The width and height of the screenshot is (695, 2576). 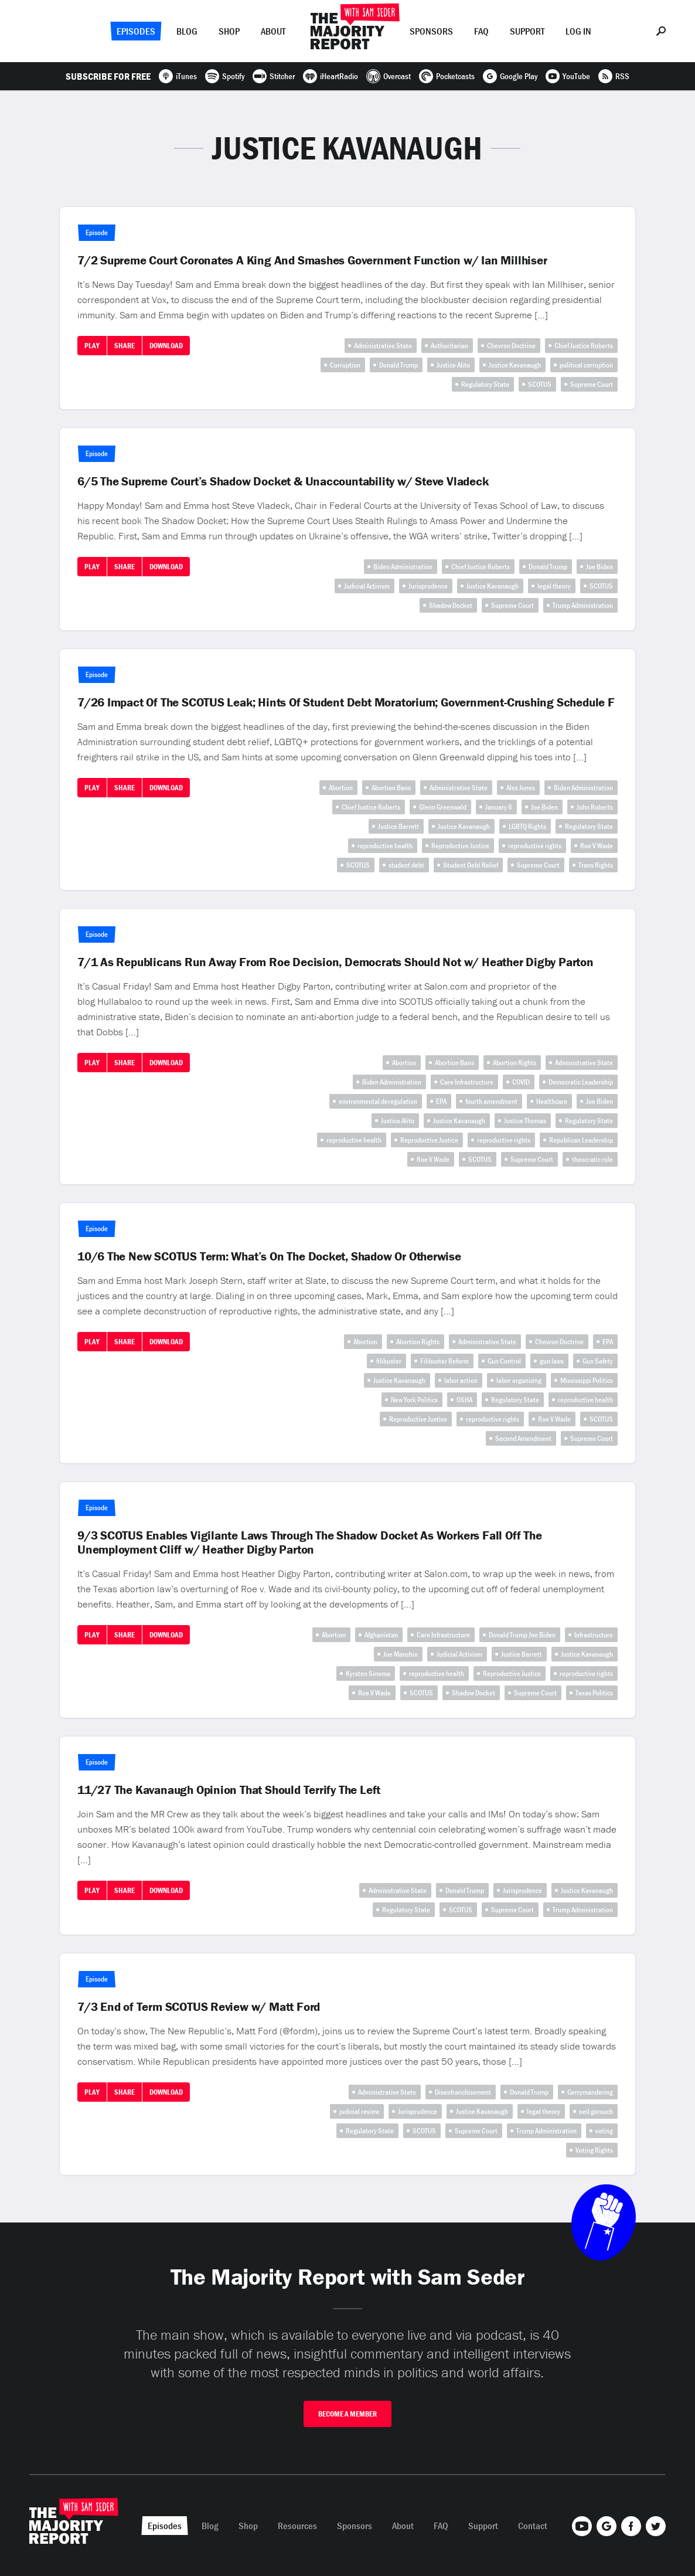 I want to click on Infrastructure, so click(x=593, y=1635).